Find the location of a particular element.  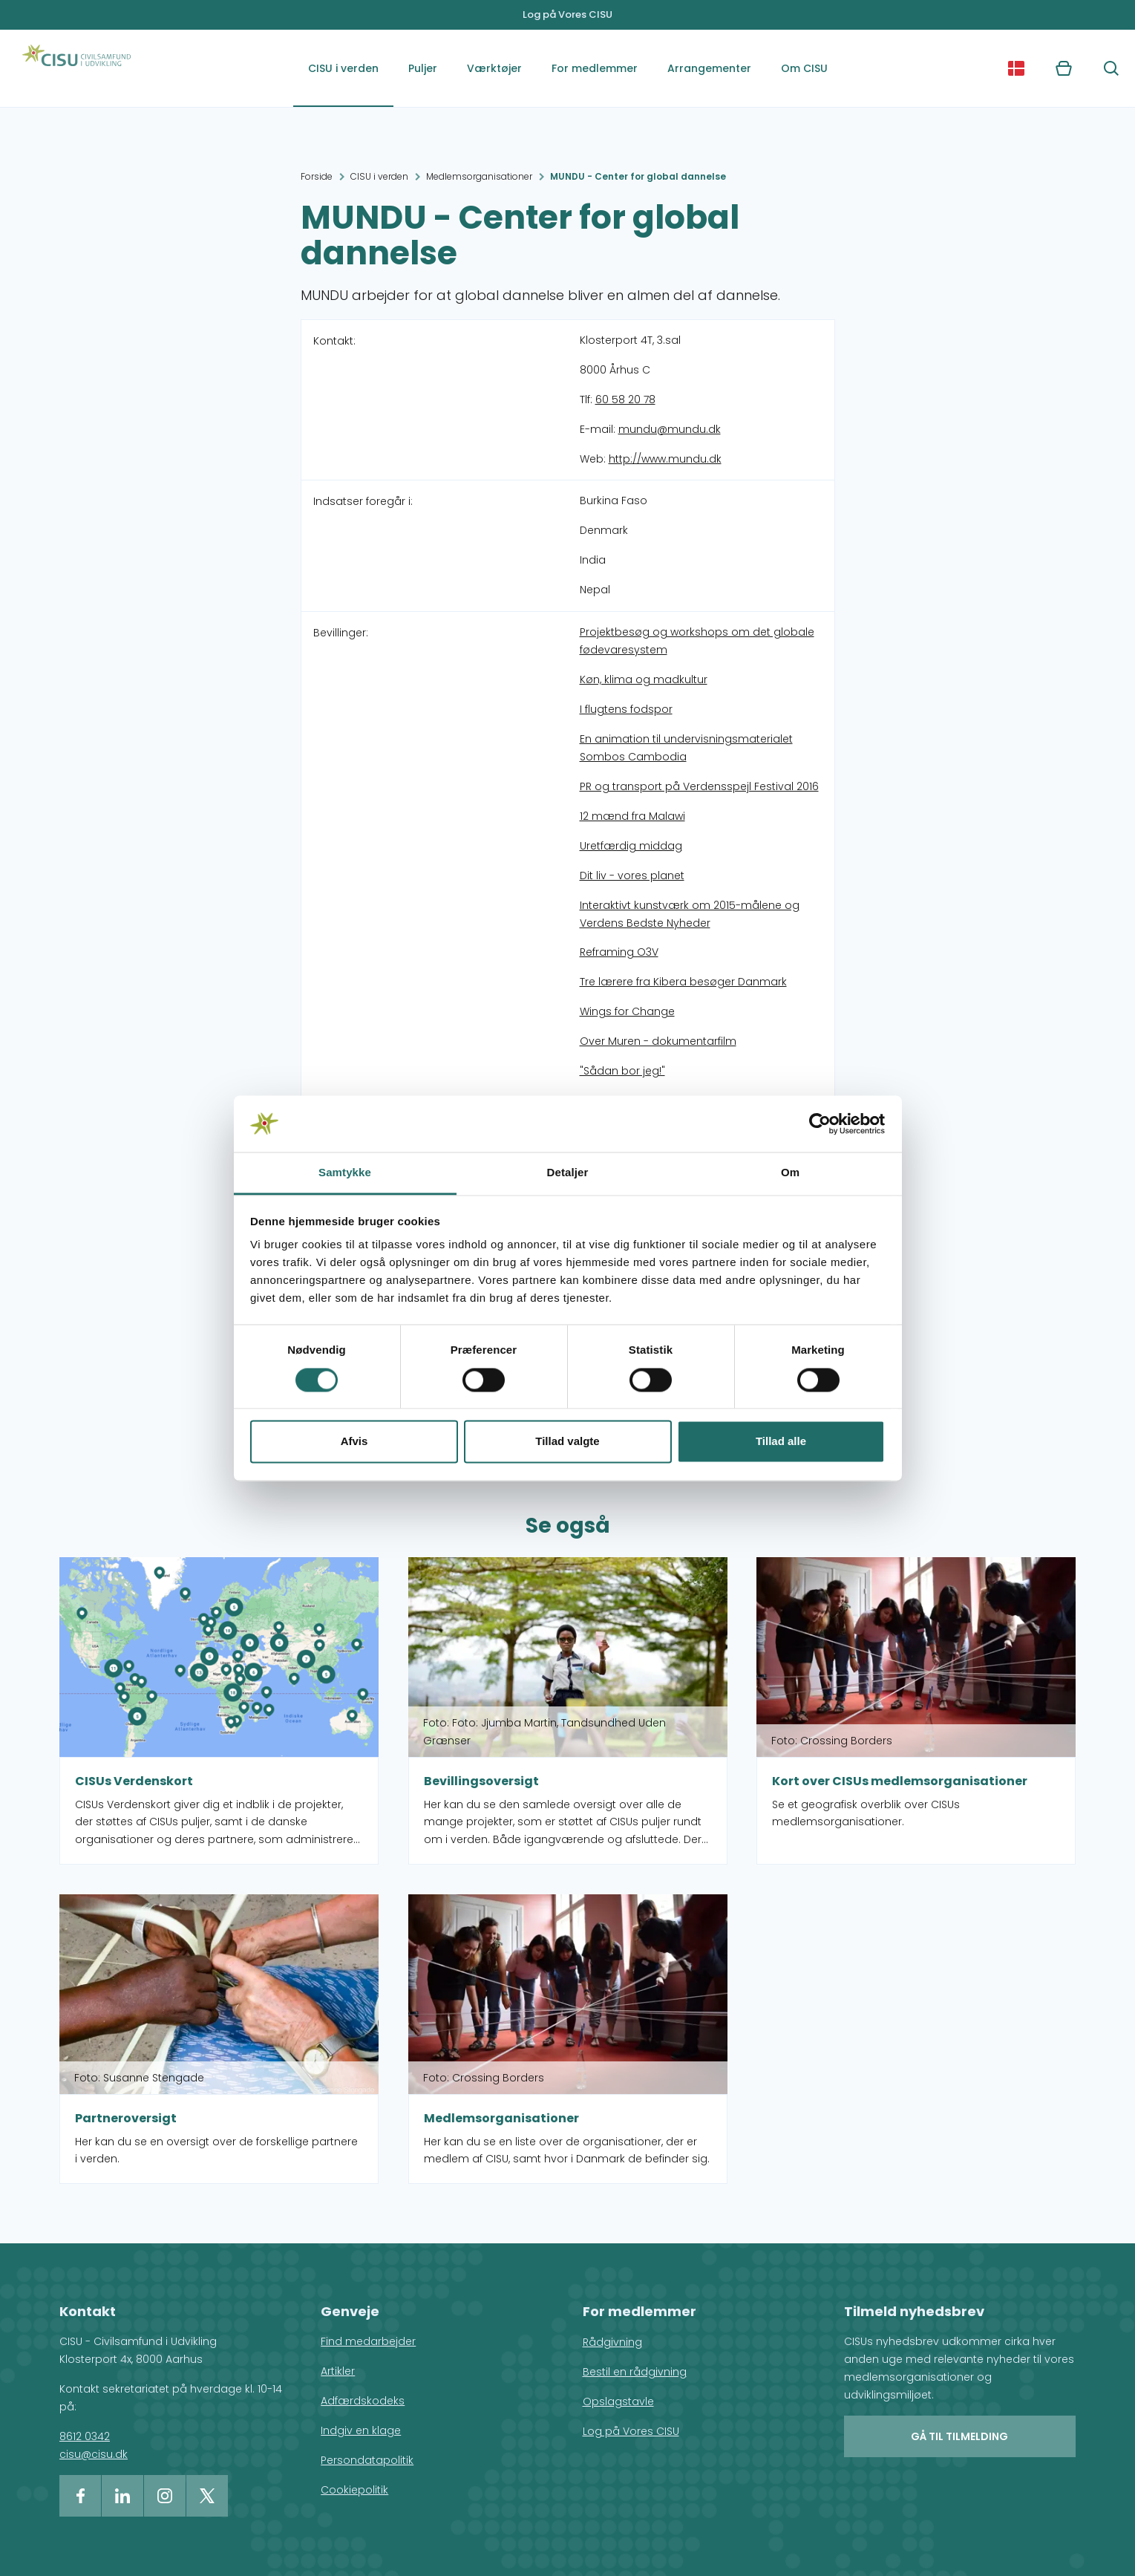

Arrangementer is located at coordinates (709, 68).